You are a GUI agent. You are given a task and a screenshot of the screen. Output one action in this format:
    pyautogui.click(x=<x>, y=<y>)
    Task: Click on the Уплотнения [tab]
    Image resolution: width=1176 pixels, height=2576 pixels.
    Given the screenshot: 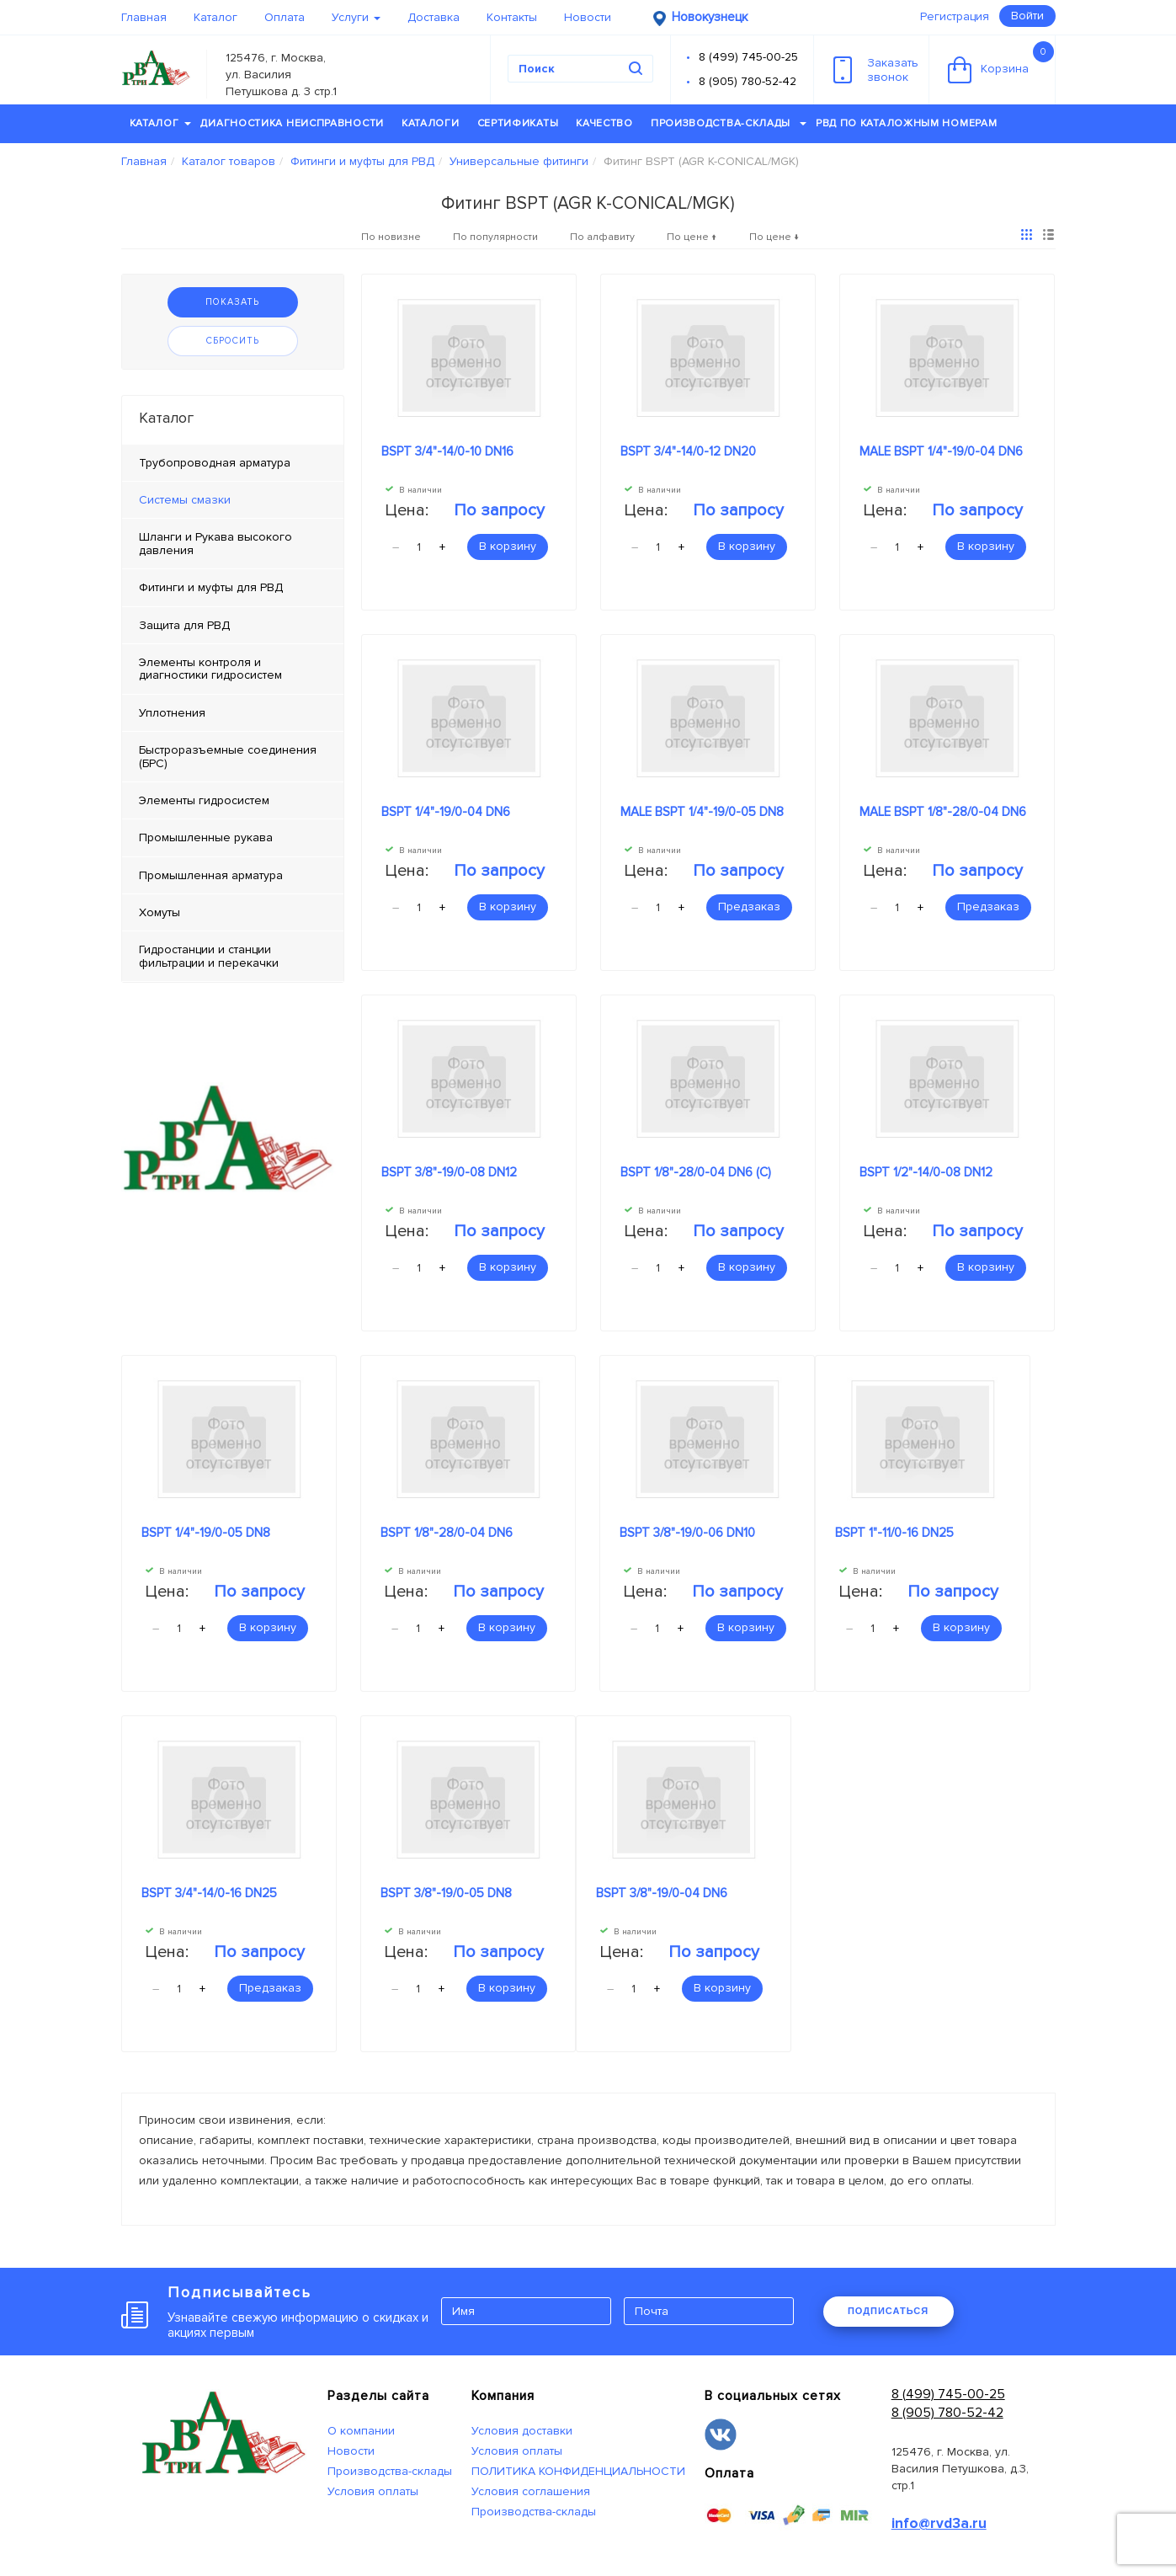 What is the action you would take?
    pyautogui.click(x=172, y=713)
    